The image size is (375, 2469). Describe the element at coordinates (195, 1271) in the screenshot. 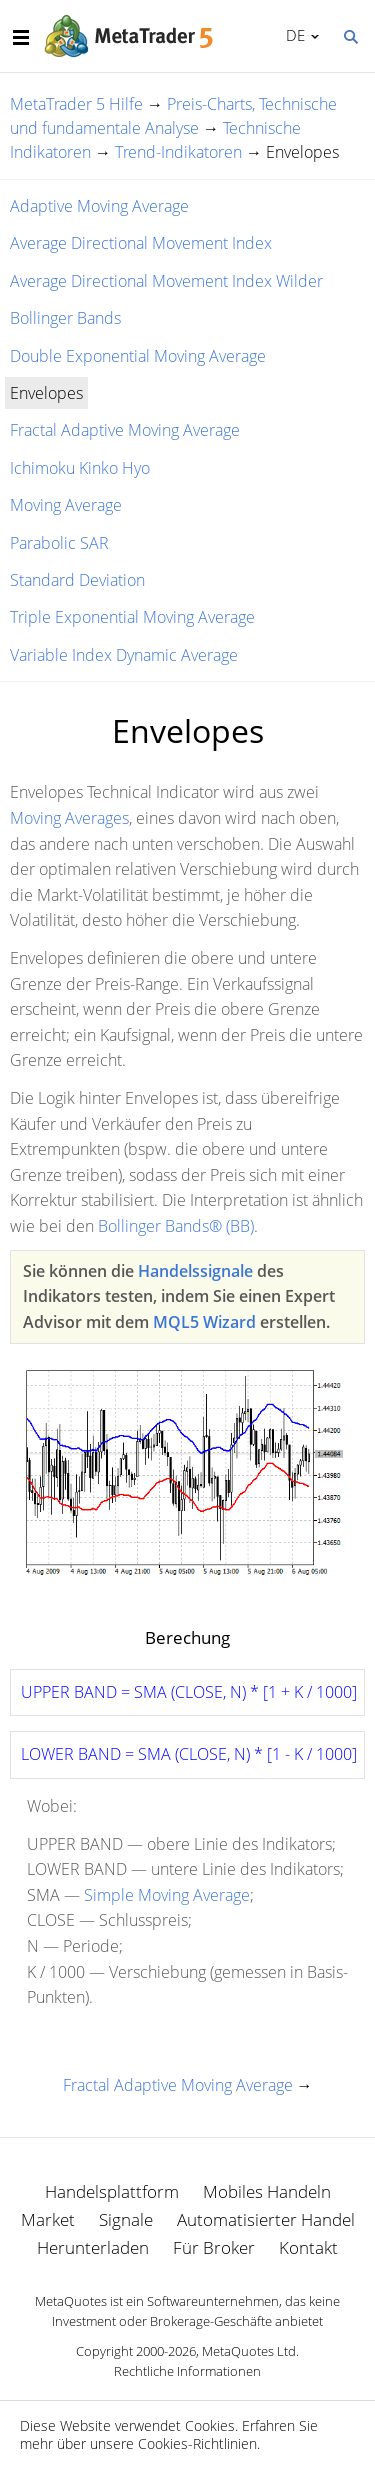

I see `Handelssignale` at that location.